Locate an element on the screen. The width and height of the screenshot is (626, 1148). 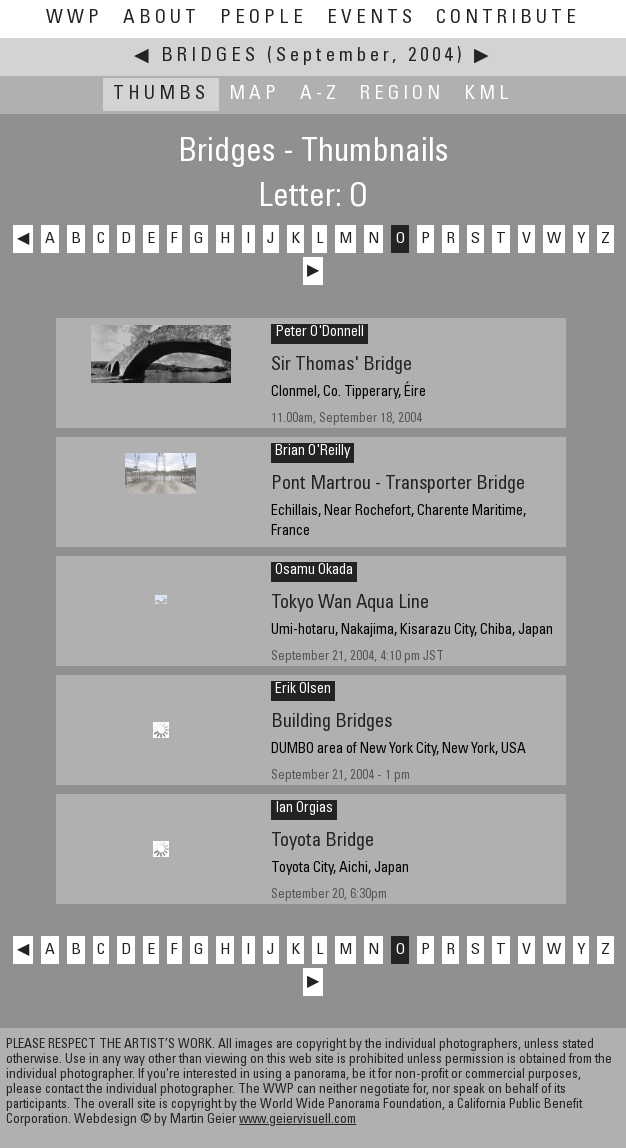
Contribute is located at coordinates (508, 18).